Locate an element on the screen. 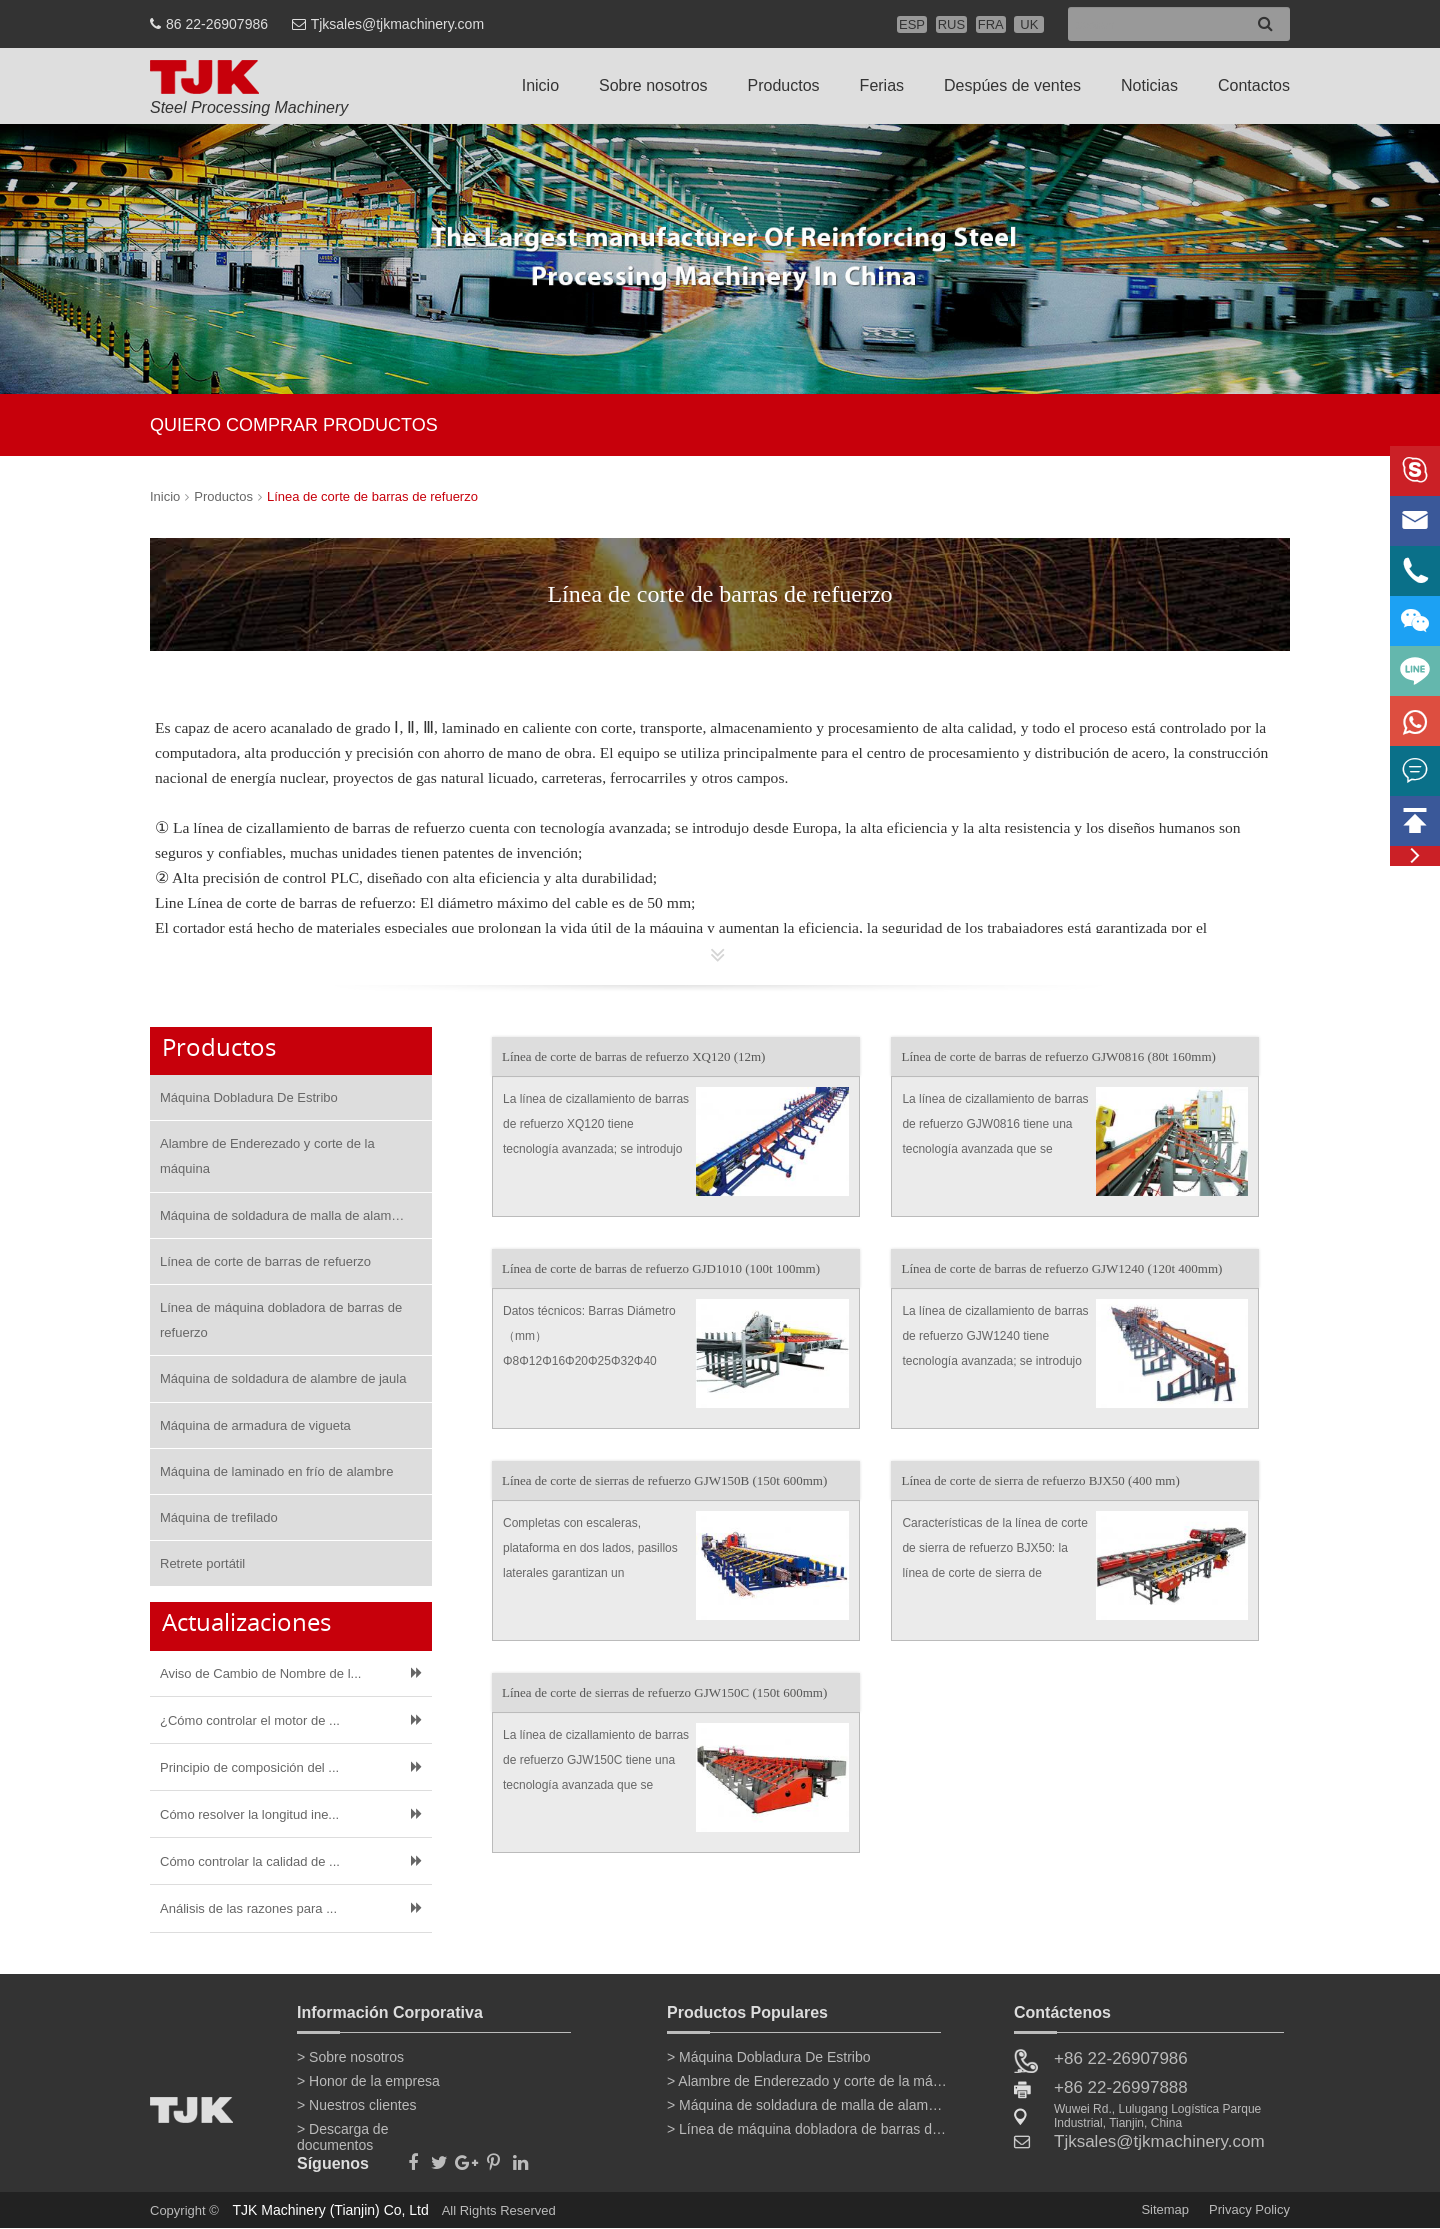 The width and height of the screenshot is (1440, 2229). Inicio is located at coordinates (540, 85).